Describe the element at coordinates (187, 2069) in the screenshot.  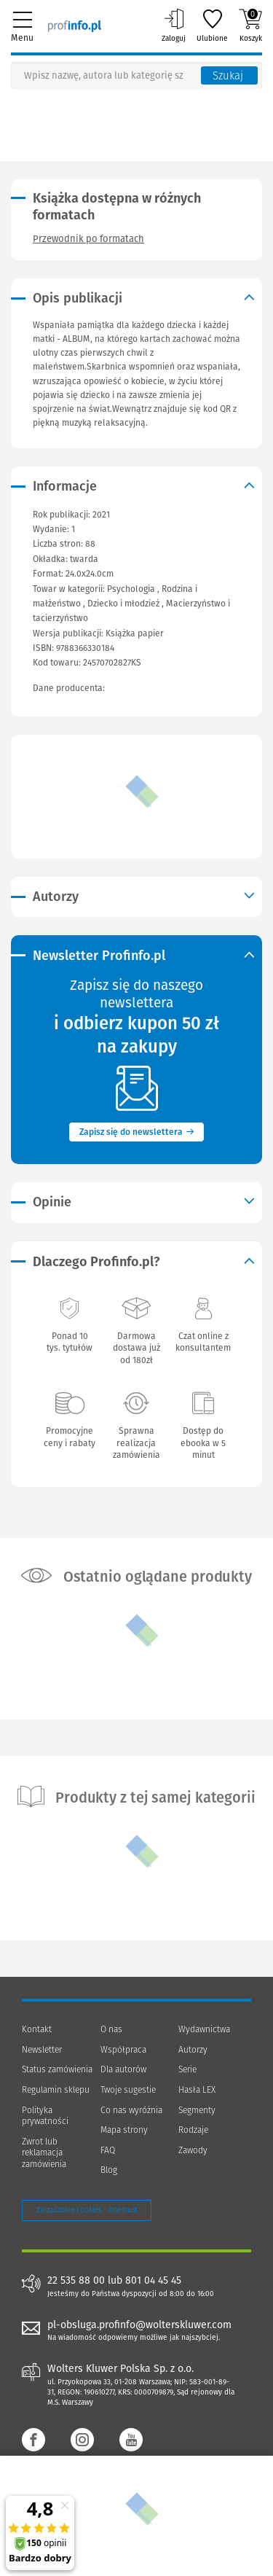
I see `Serie` at that location.